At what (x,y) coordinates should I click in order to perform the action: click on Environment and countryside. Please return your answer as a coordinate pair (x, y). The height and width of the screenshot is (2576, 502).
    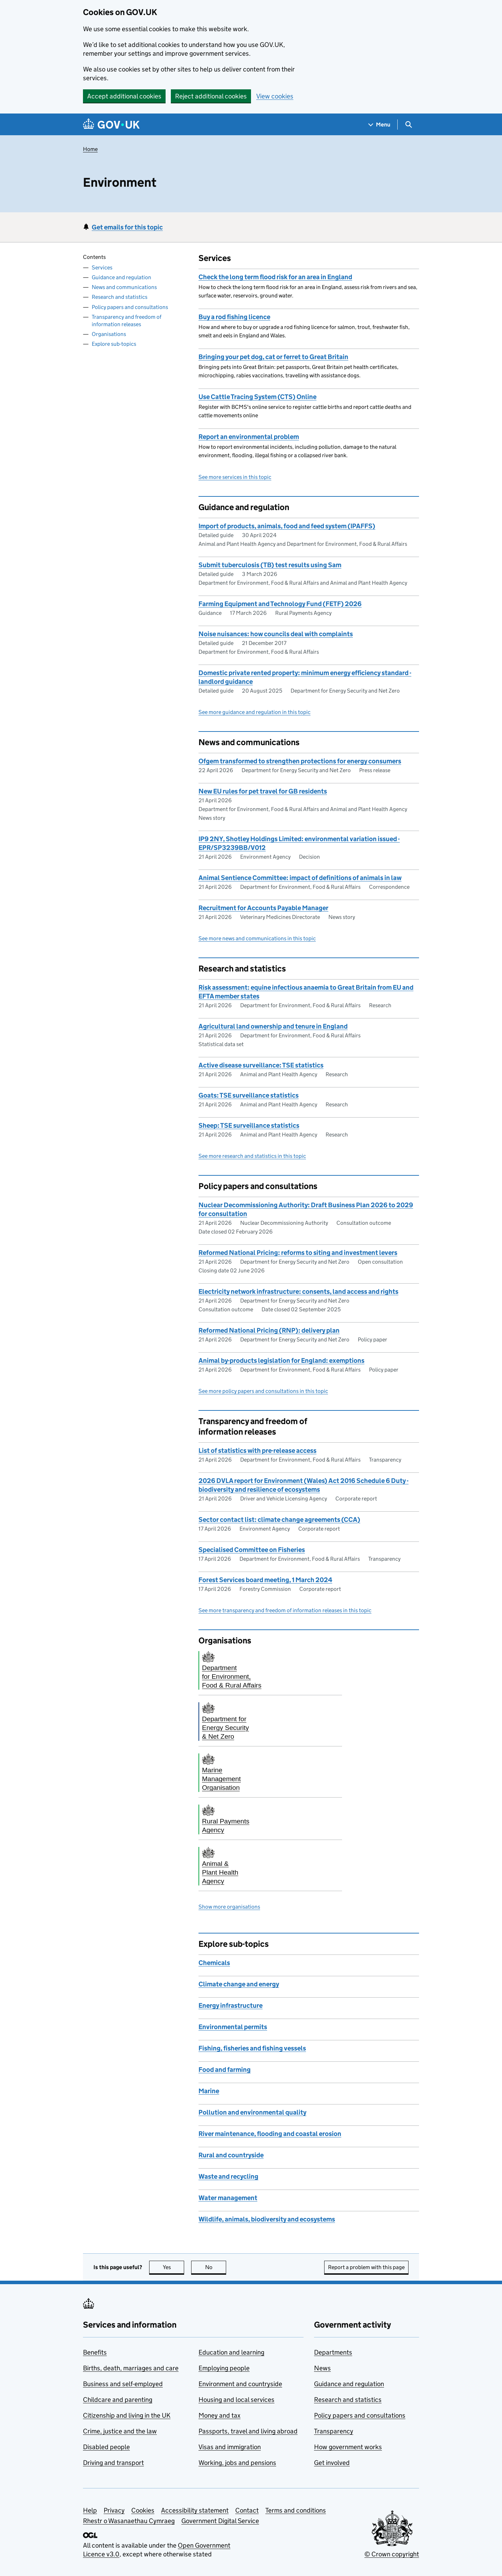
    Looking at the image, I should click on (240, 2384).